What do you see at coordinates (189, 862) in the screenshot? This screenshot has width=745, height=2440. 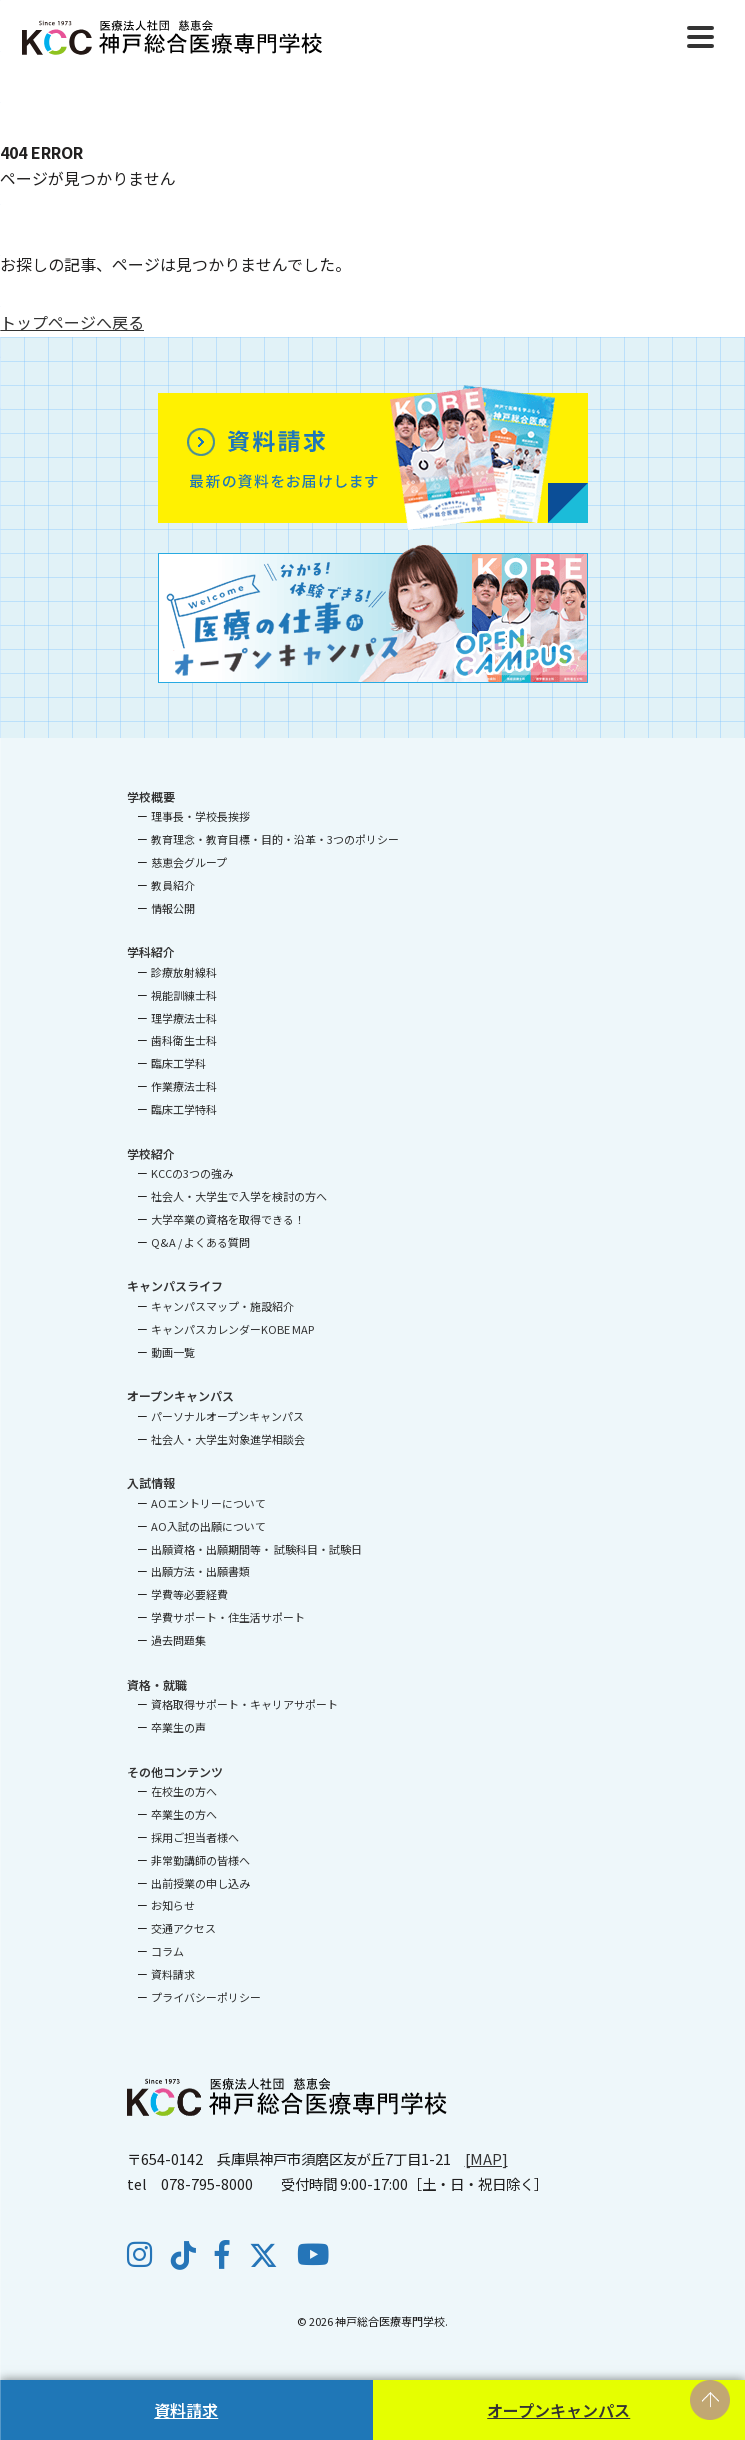 I see `慈恵会グループ` at bounding box center [189, 862].